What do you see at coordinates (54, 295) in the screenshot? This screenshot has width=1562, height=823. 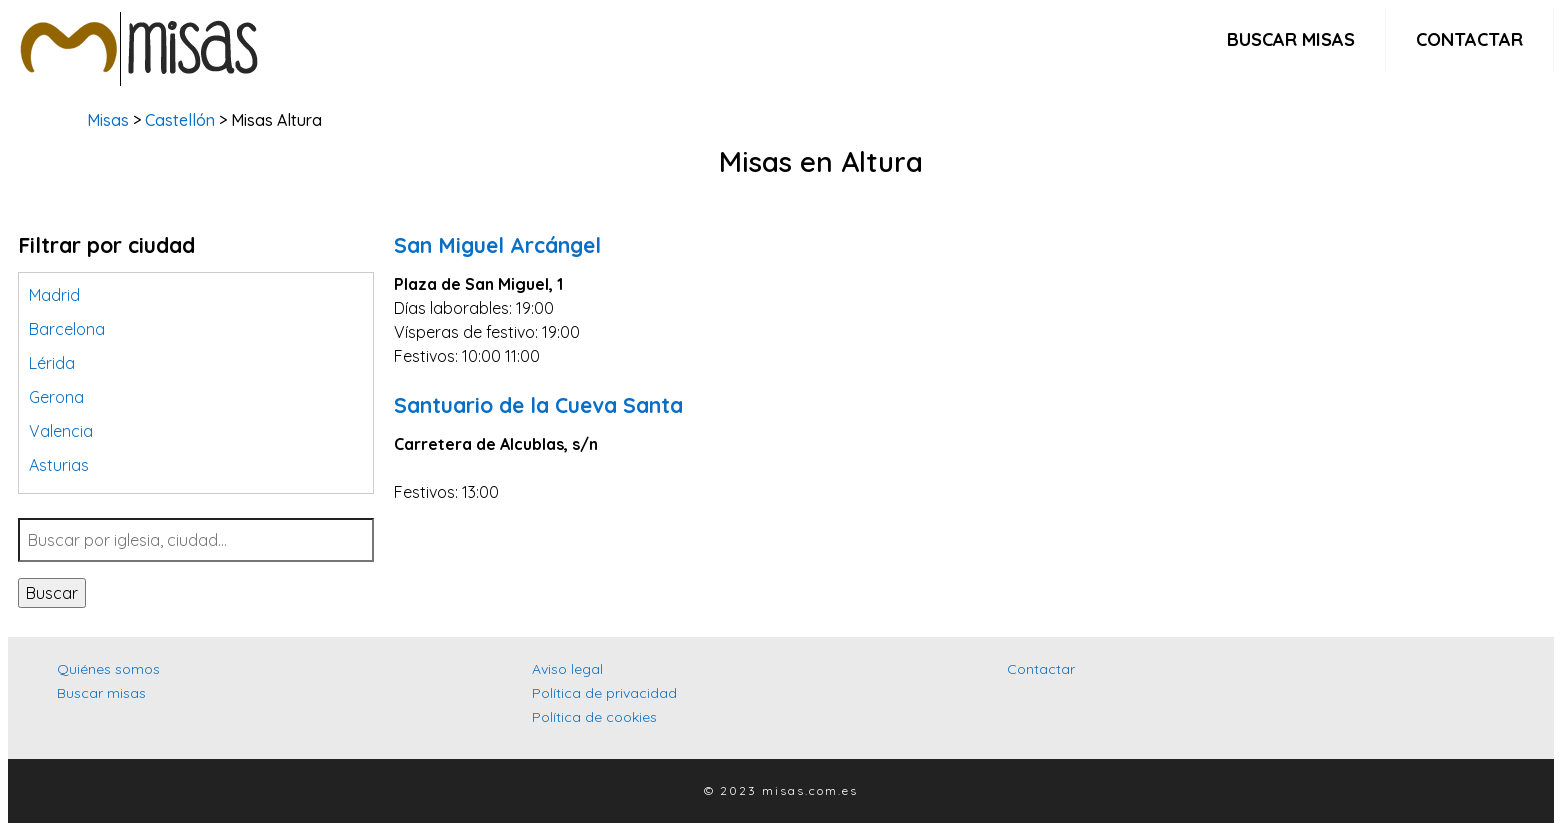 I see `Madrid` at bounding box center [54, 295].